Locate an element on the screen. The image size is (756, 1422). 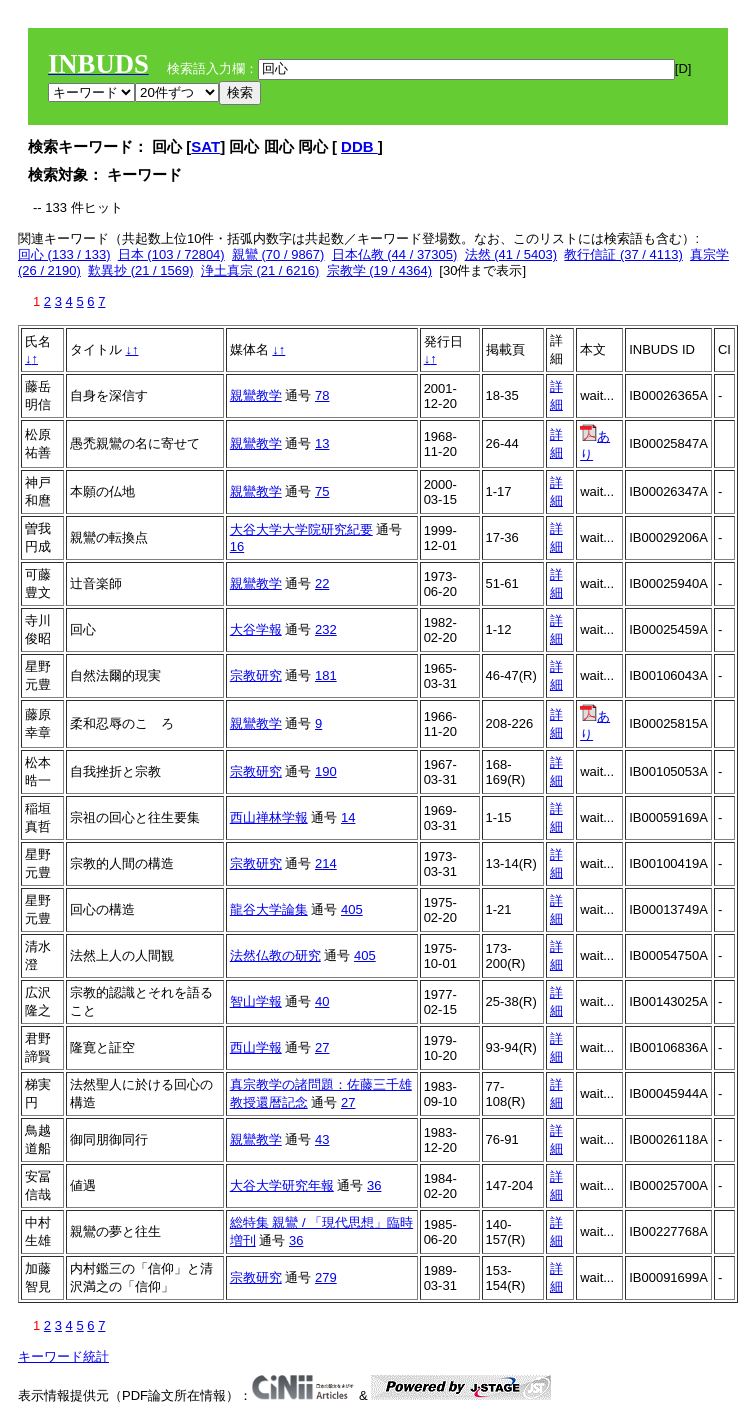
日本仏教 (44 / 37305) is located at coordinates (395, 254).